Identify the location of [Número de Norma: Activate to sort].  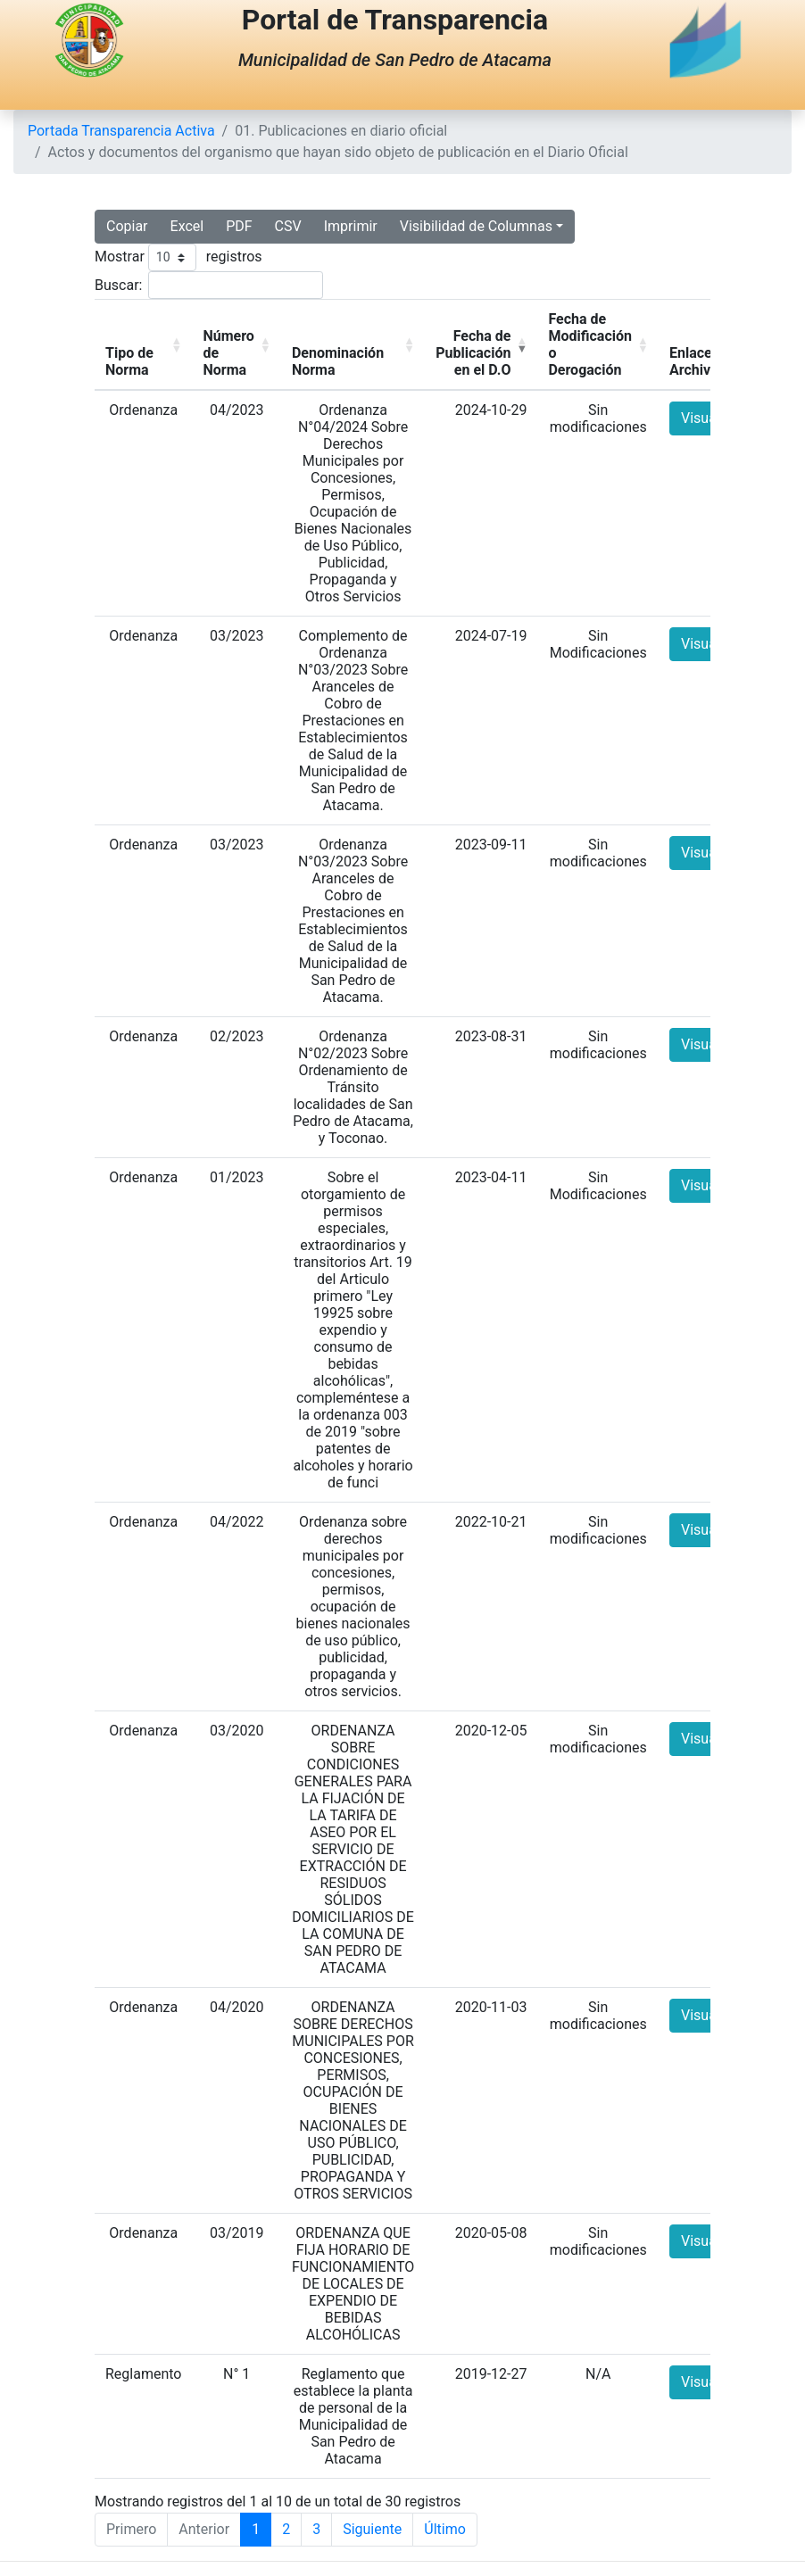
(236, 345).